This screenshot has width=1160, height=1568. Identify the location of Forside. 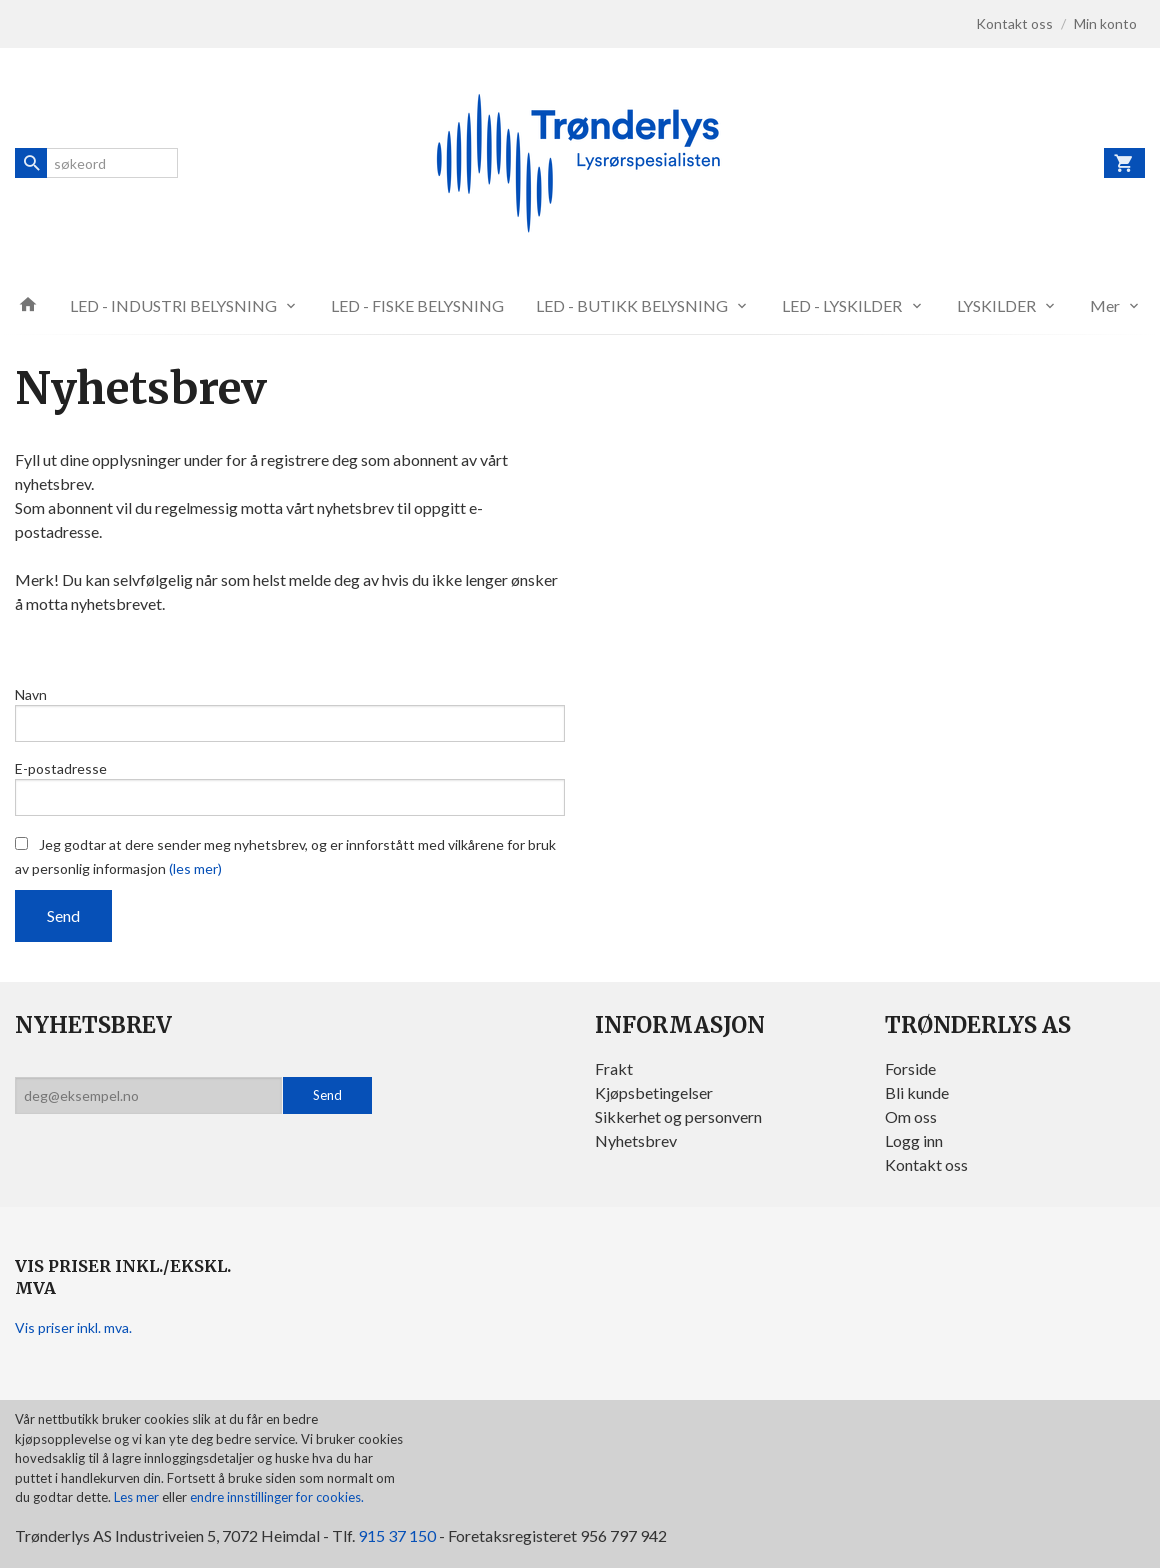
(910, 1068).